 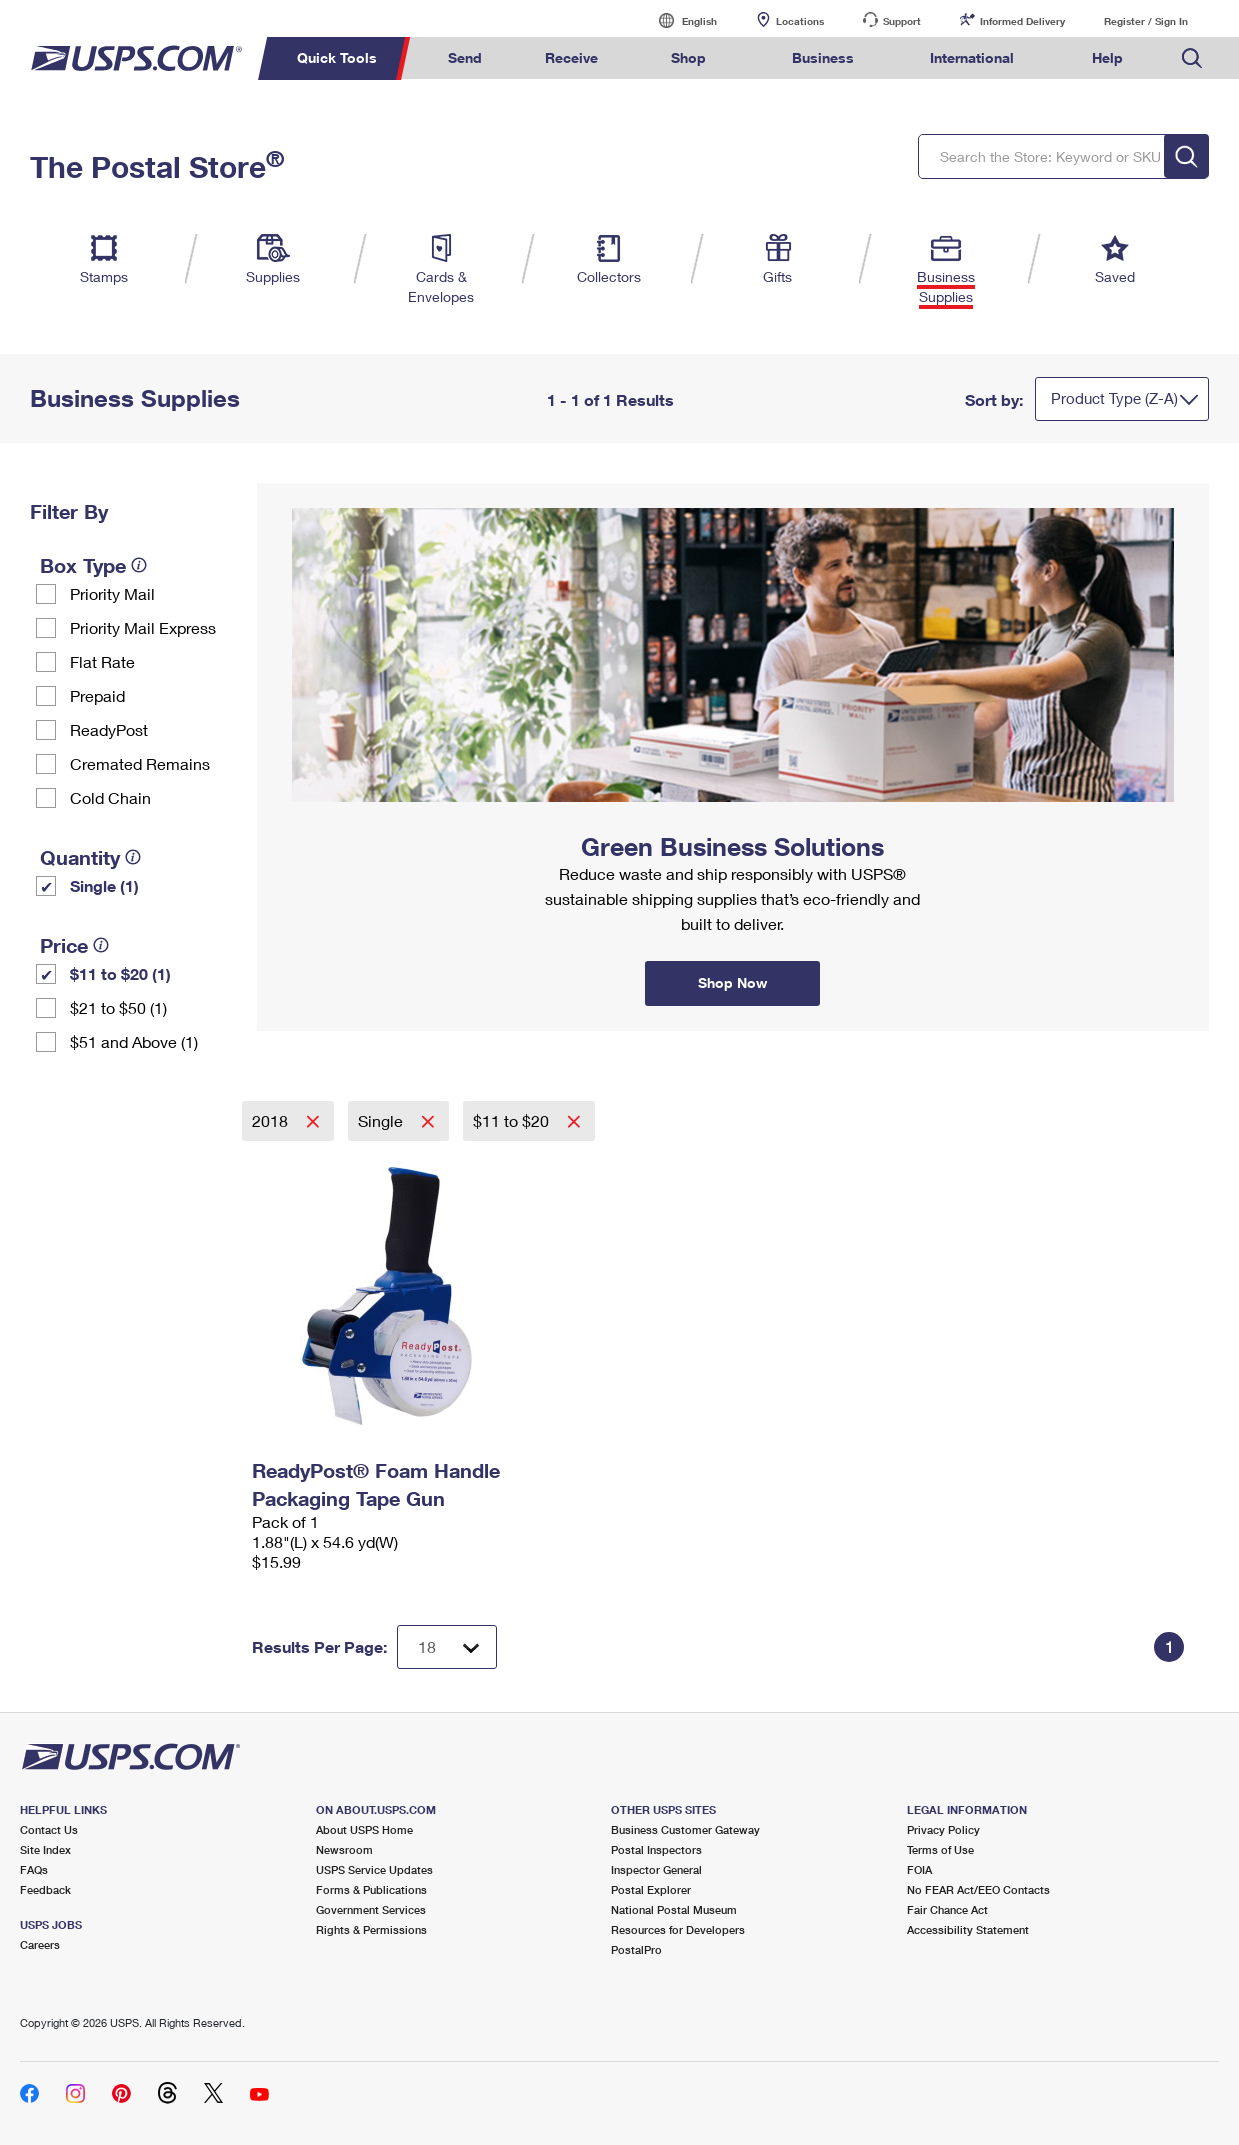 What do you see at coordinates (1107, 57) in the screenshot?
I see `Help [menuitem]` at bounding box center [1107, 57].